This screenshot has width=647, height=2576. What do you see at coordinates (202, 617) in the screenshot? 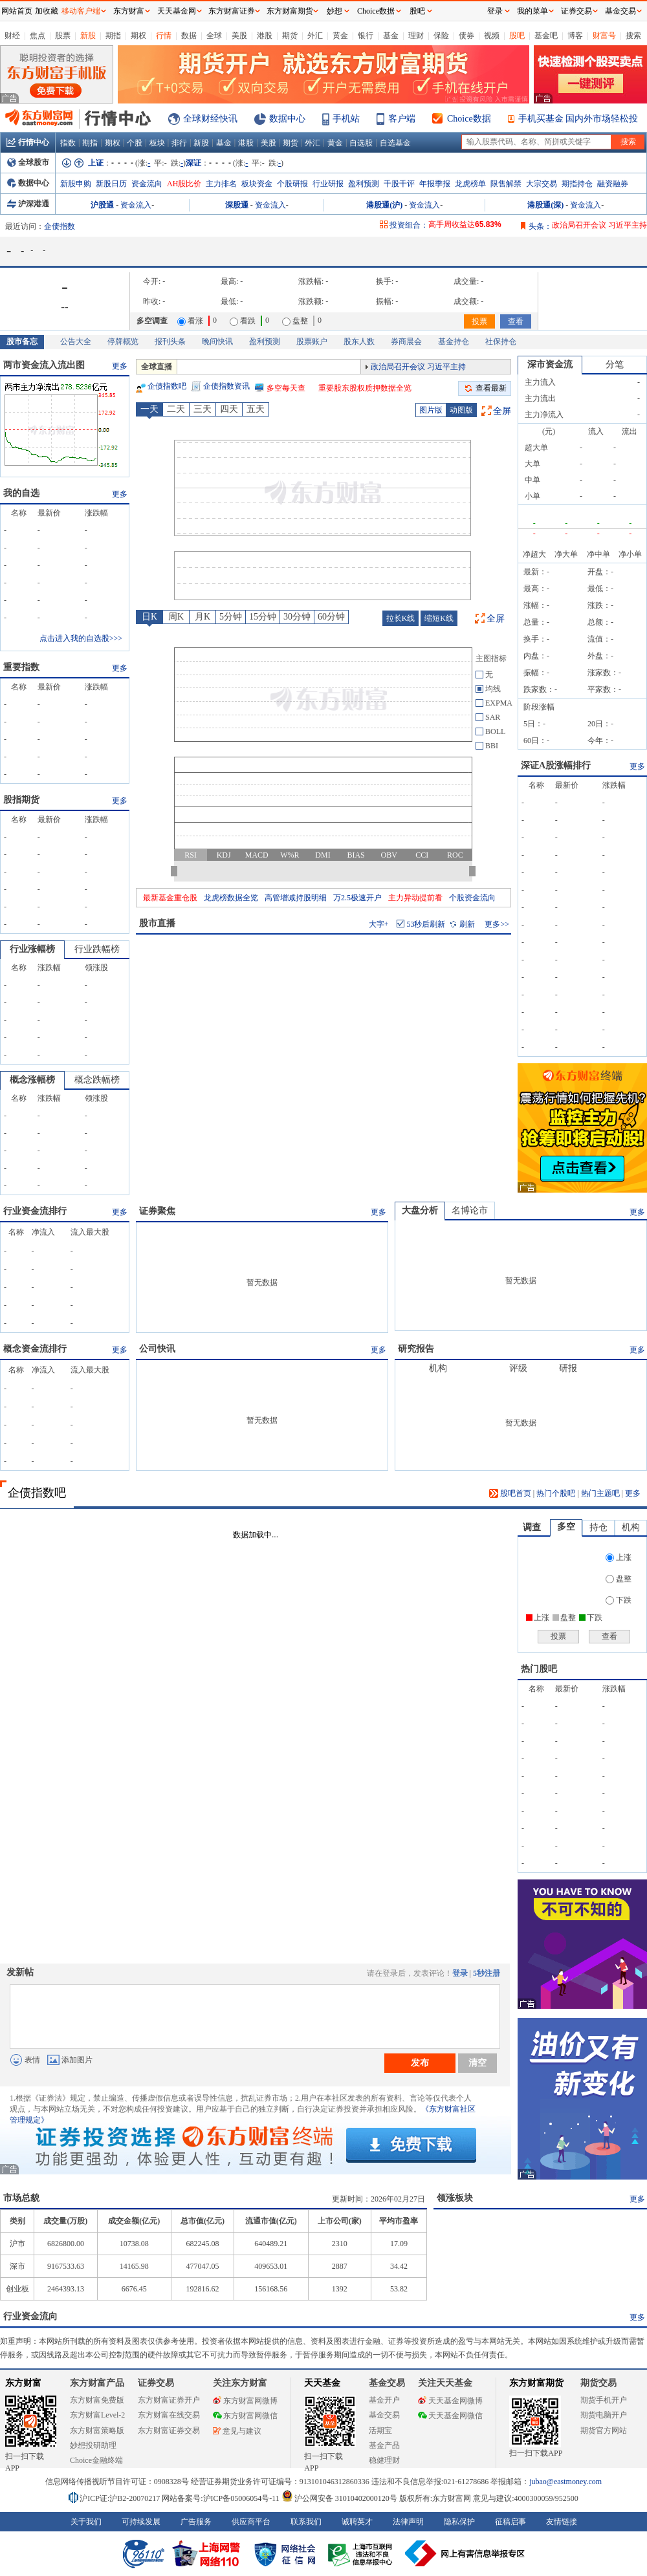
I see `月K` at bounding box center [202, 617].